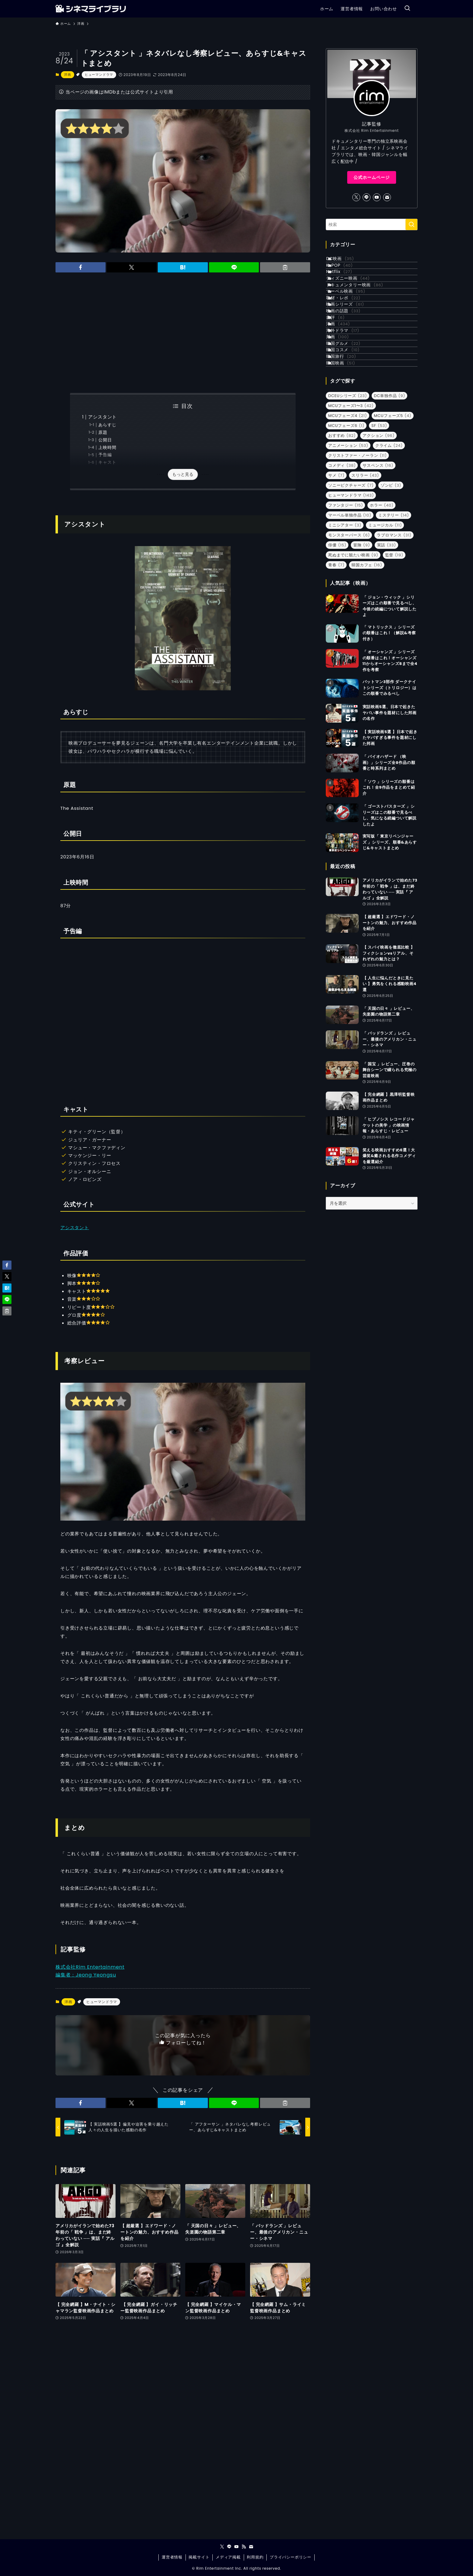 This screenshot has height=2576, width=473. I want to click on ヒューマンドラマ [ヒューマンドラマ (143個の項目)], so click(351, 598).